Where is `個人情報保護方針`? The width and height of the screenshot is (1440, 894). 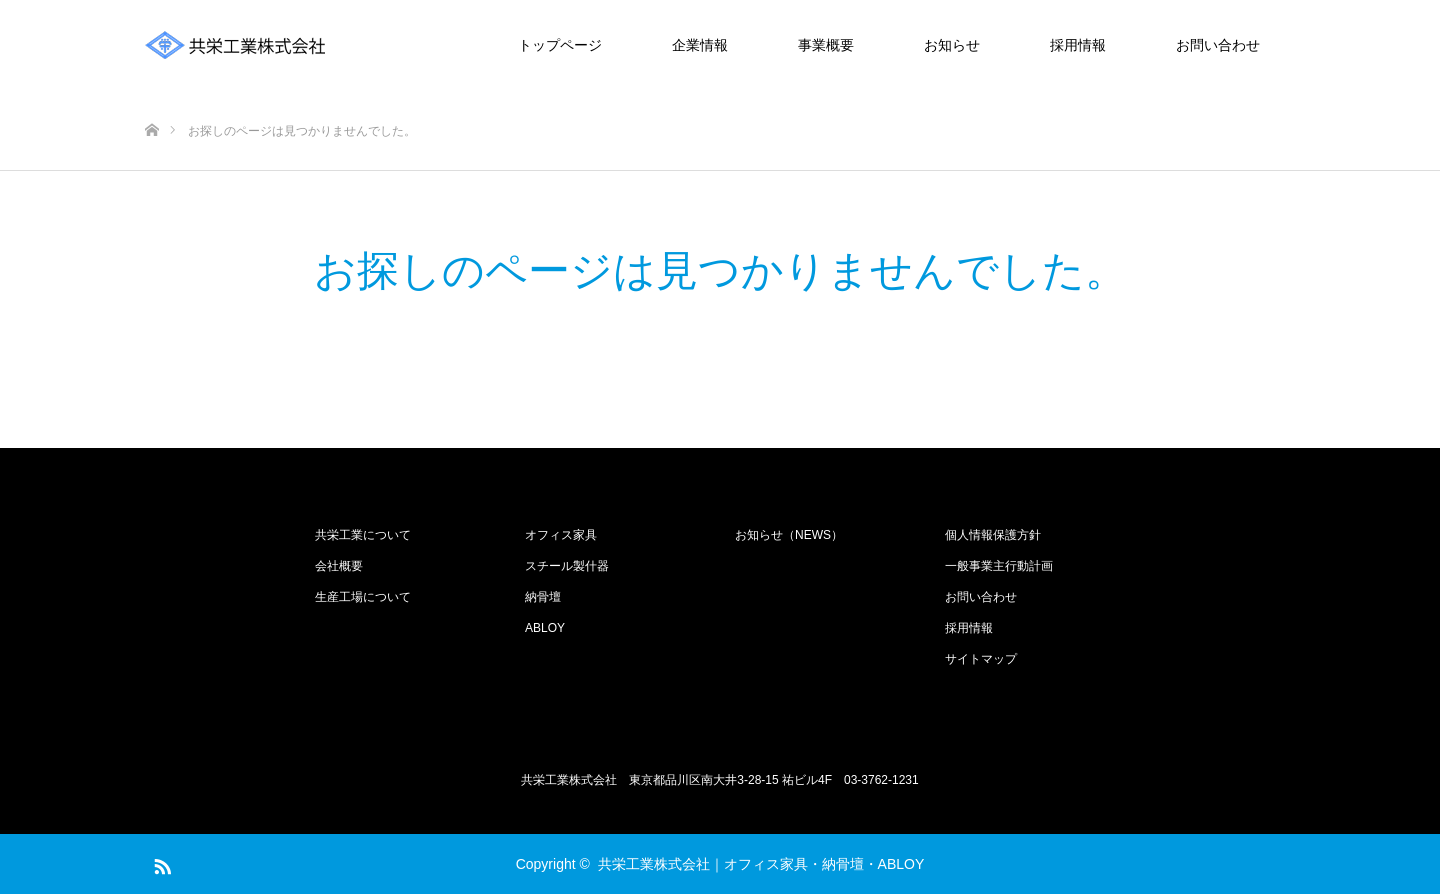
個人情報保護方針 is located at coordinates (993, 535).